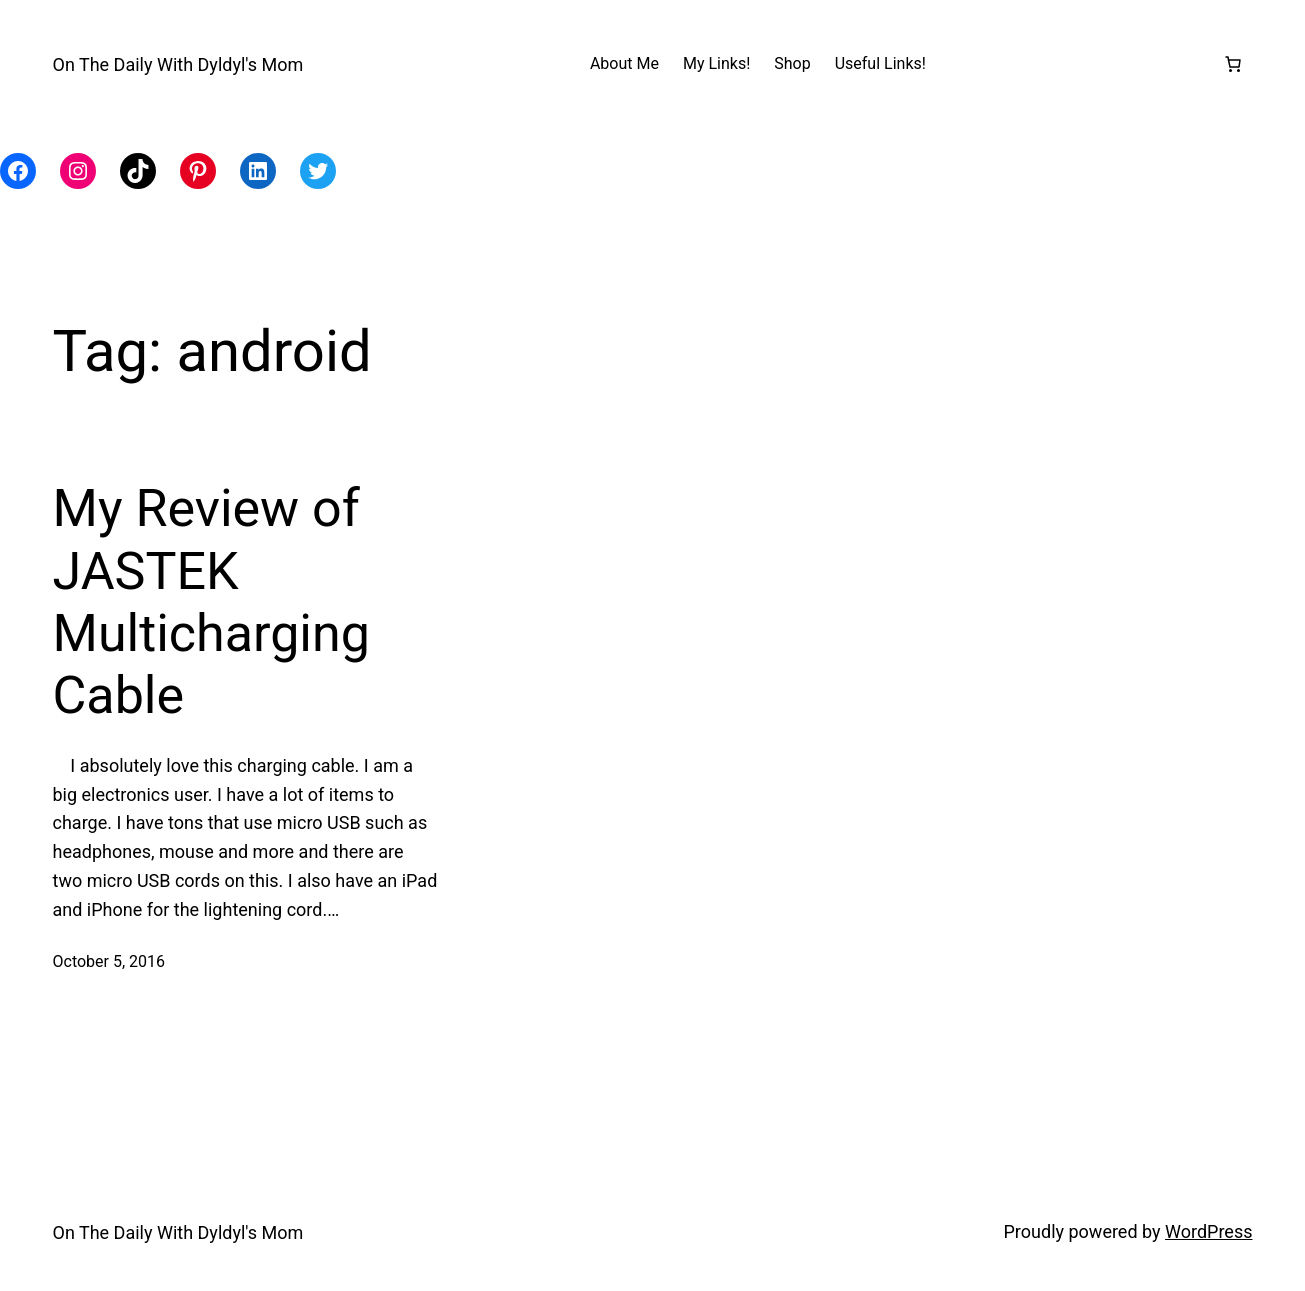 Image resolution: width=1305 pixels, height=1291 pixels. I want to click on Useful Links!, so click(880, 63).